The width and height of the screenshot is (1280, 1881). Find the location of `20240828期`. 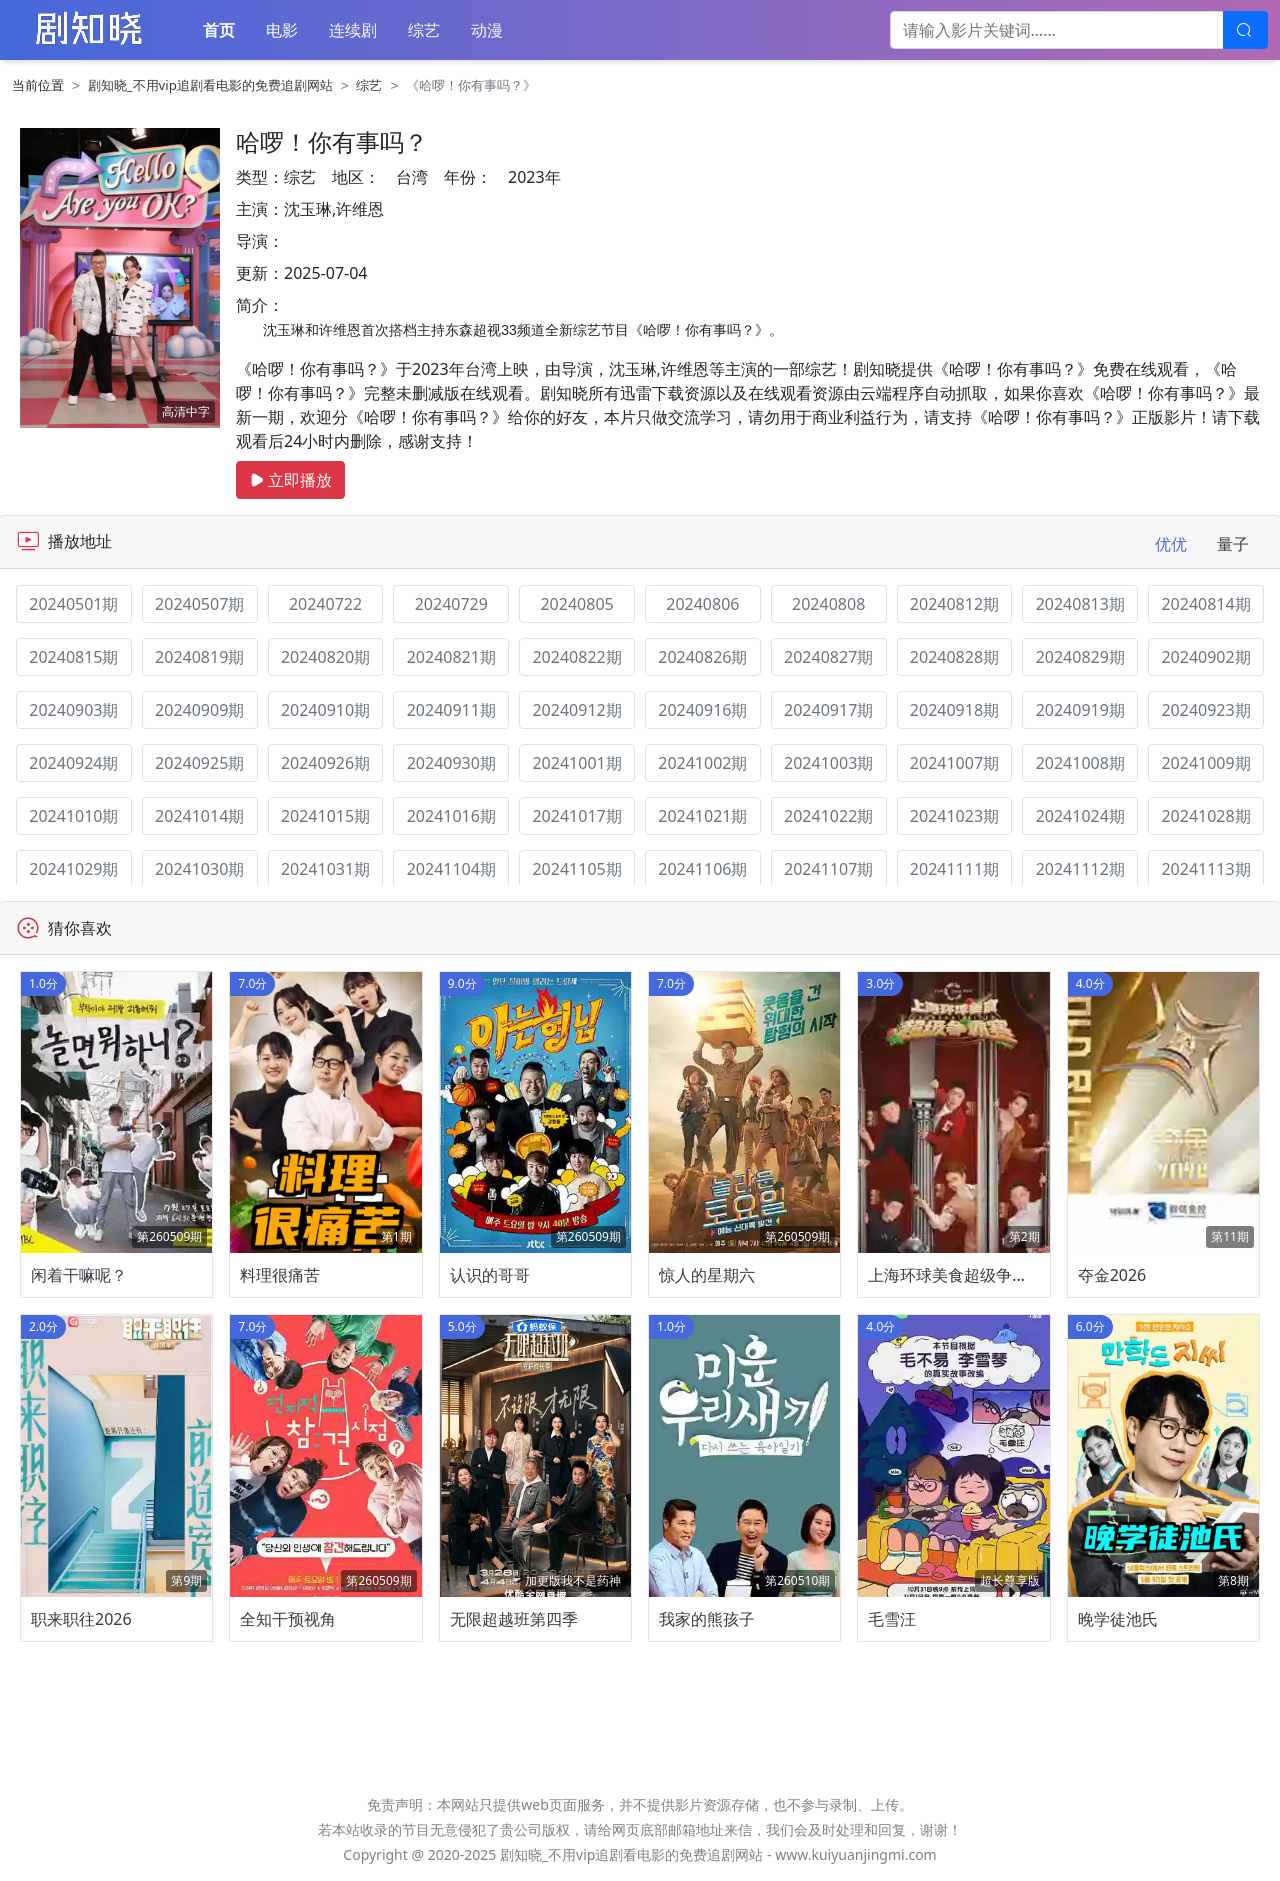

20240828期 is located at coordinates (954, 657).